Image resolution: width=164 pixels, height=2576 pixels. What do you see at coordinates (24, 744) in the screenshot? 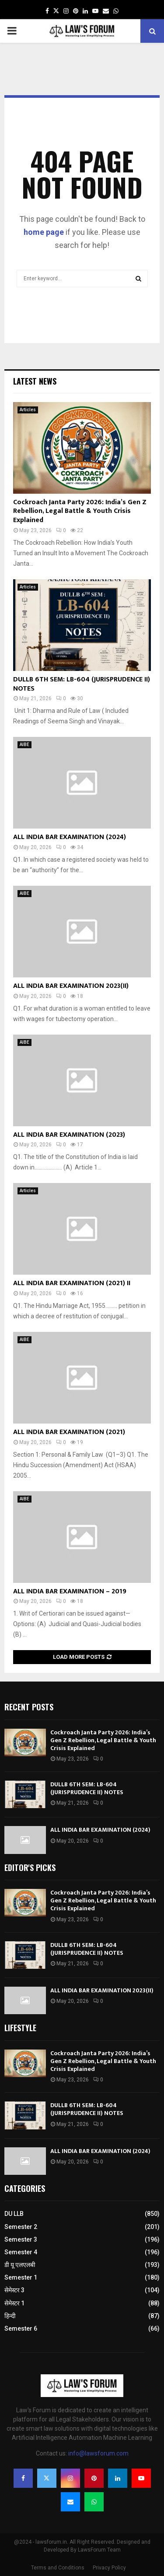
I see `AIBE` at bounding box center [24, 744].